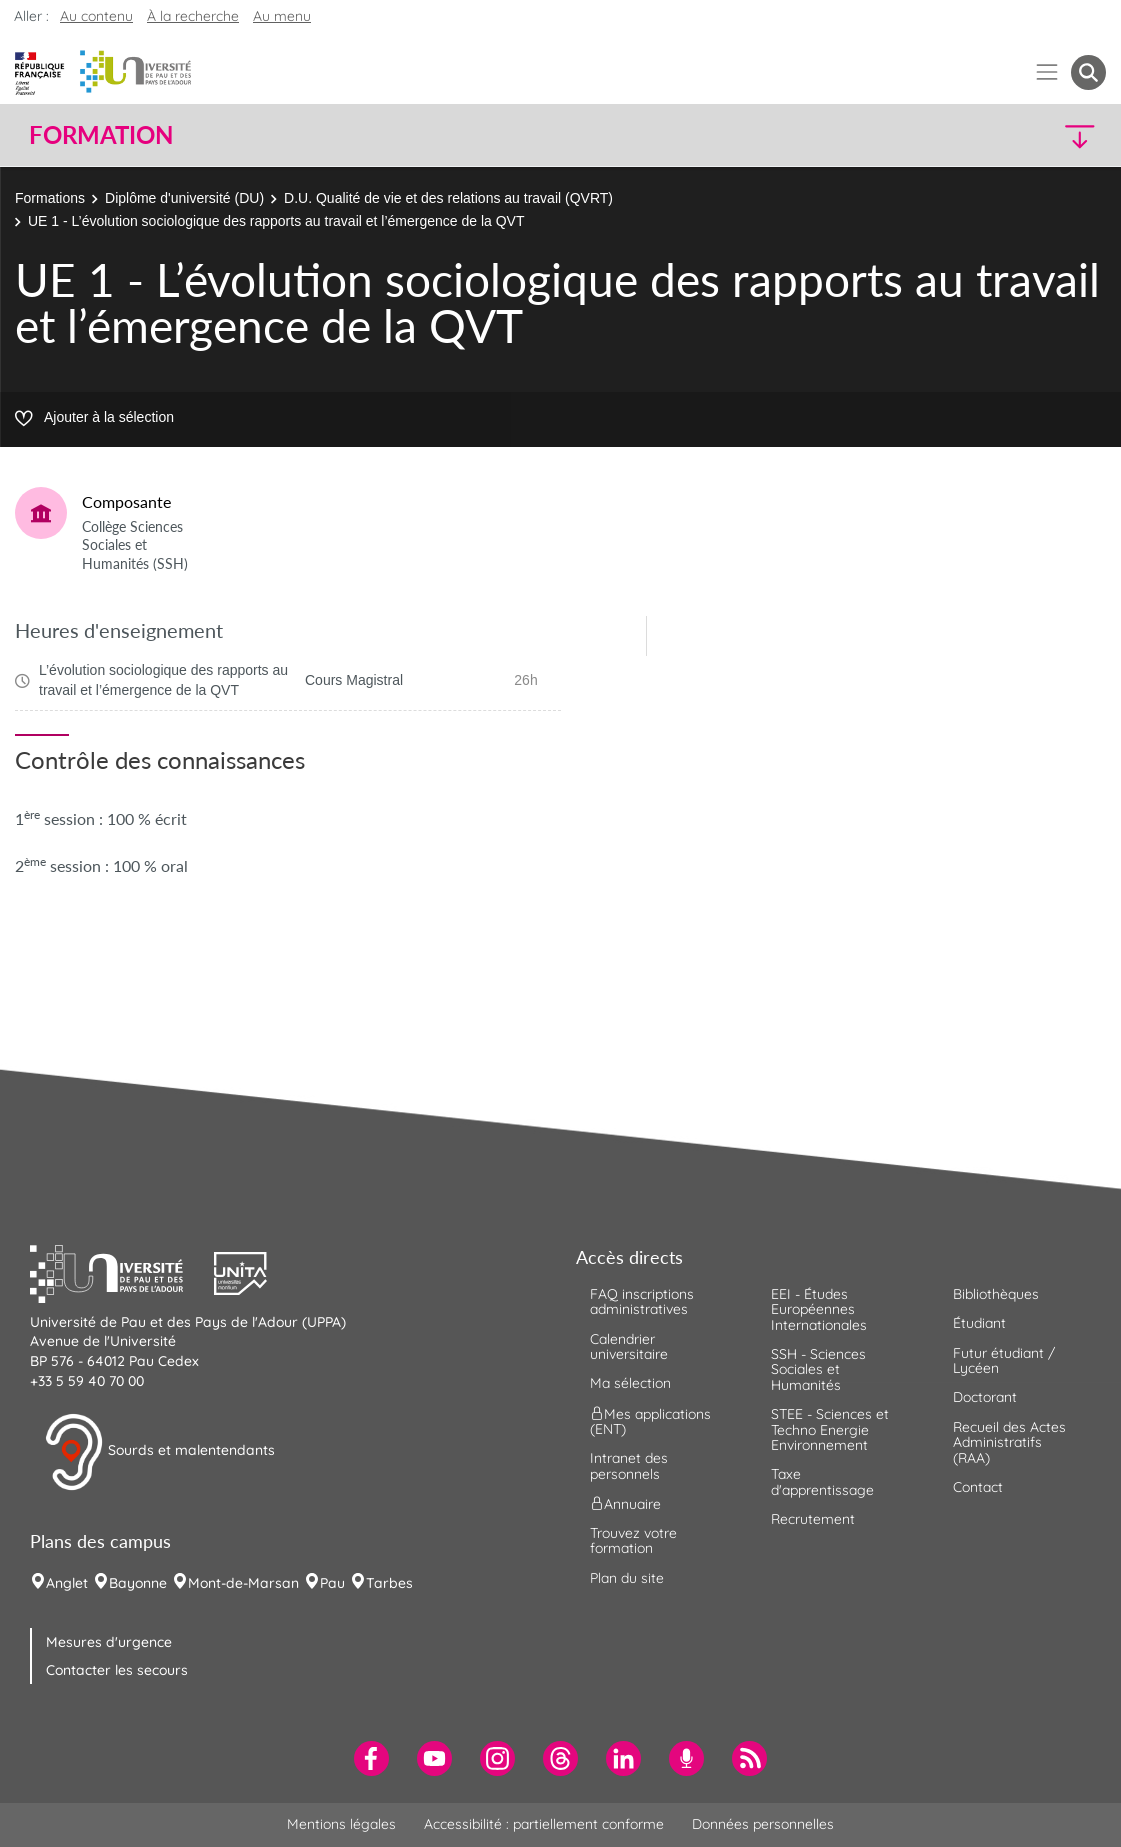 The width and height of the screenshot is (1121, 1847). What do you see at coordinates (633, 1540) in the screenshot?
I see `Trouvez votre formation [menuitem]` at bounding box center [633, 1540].